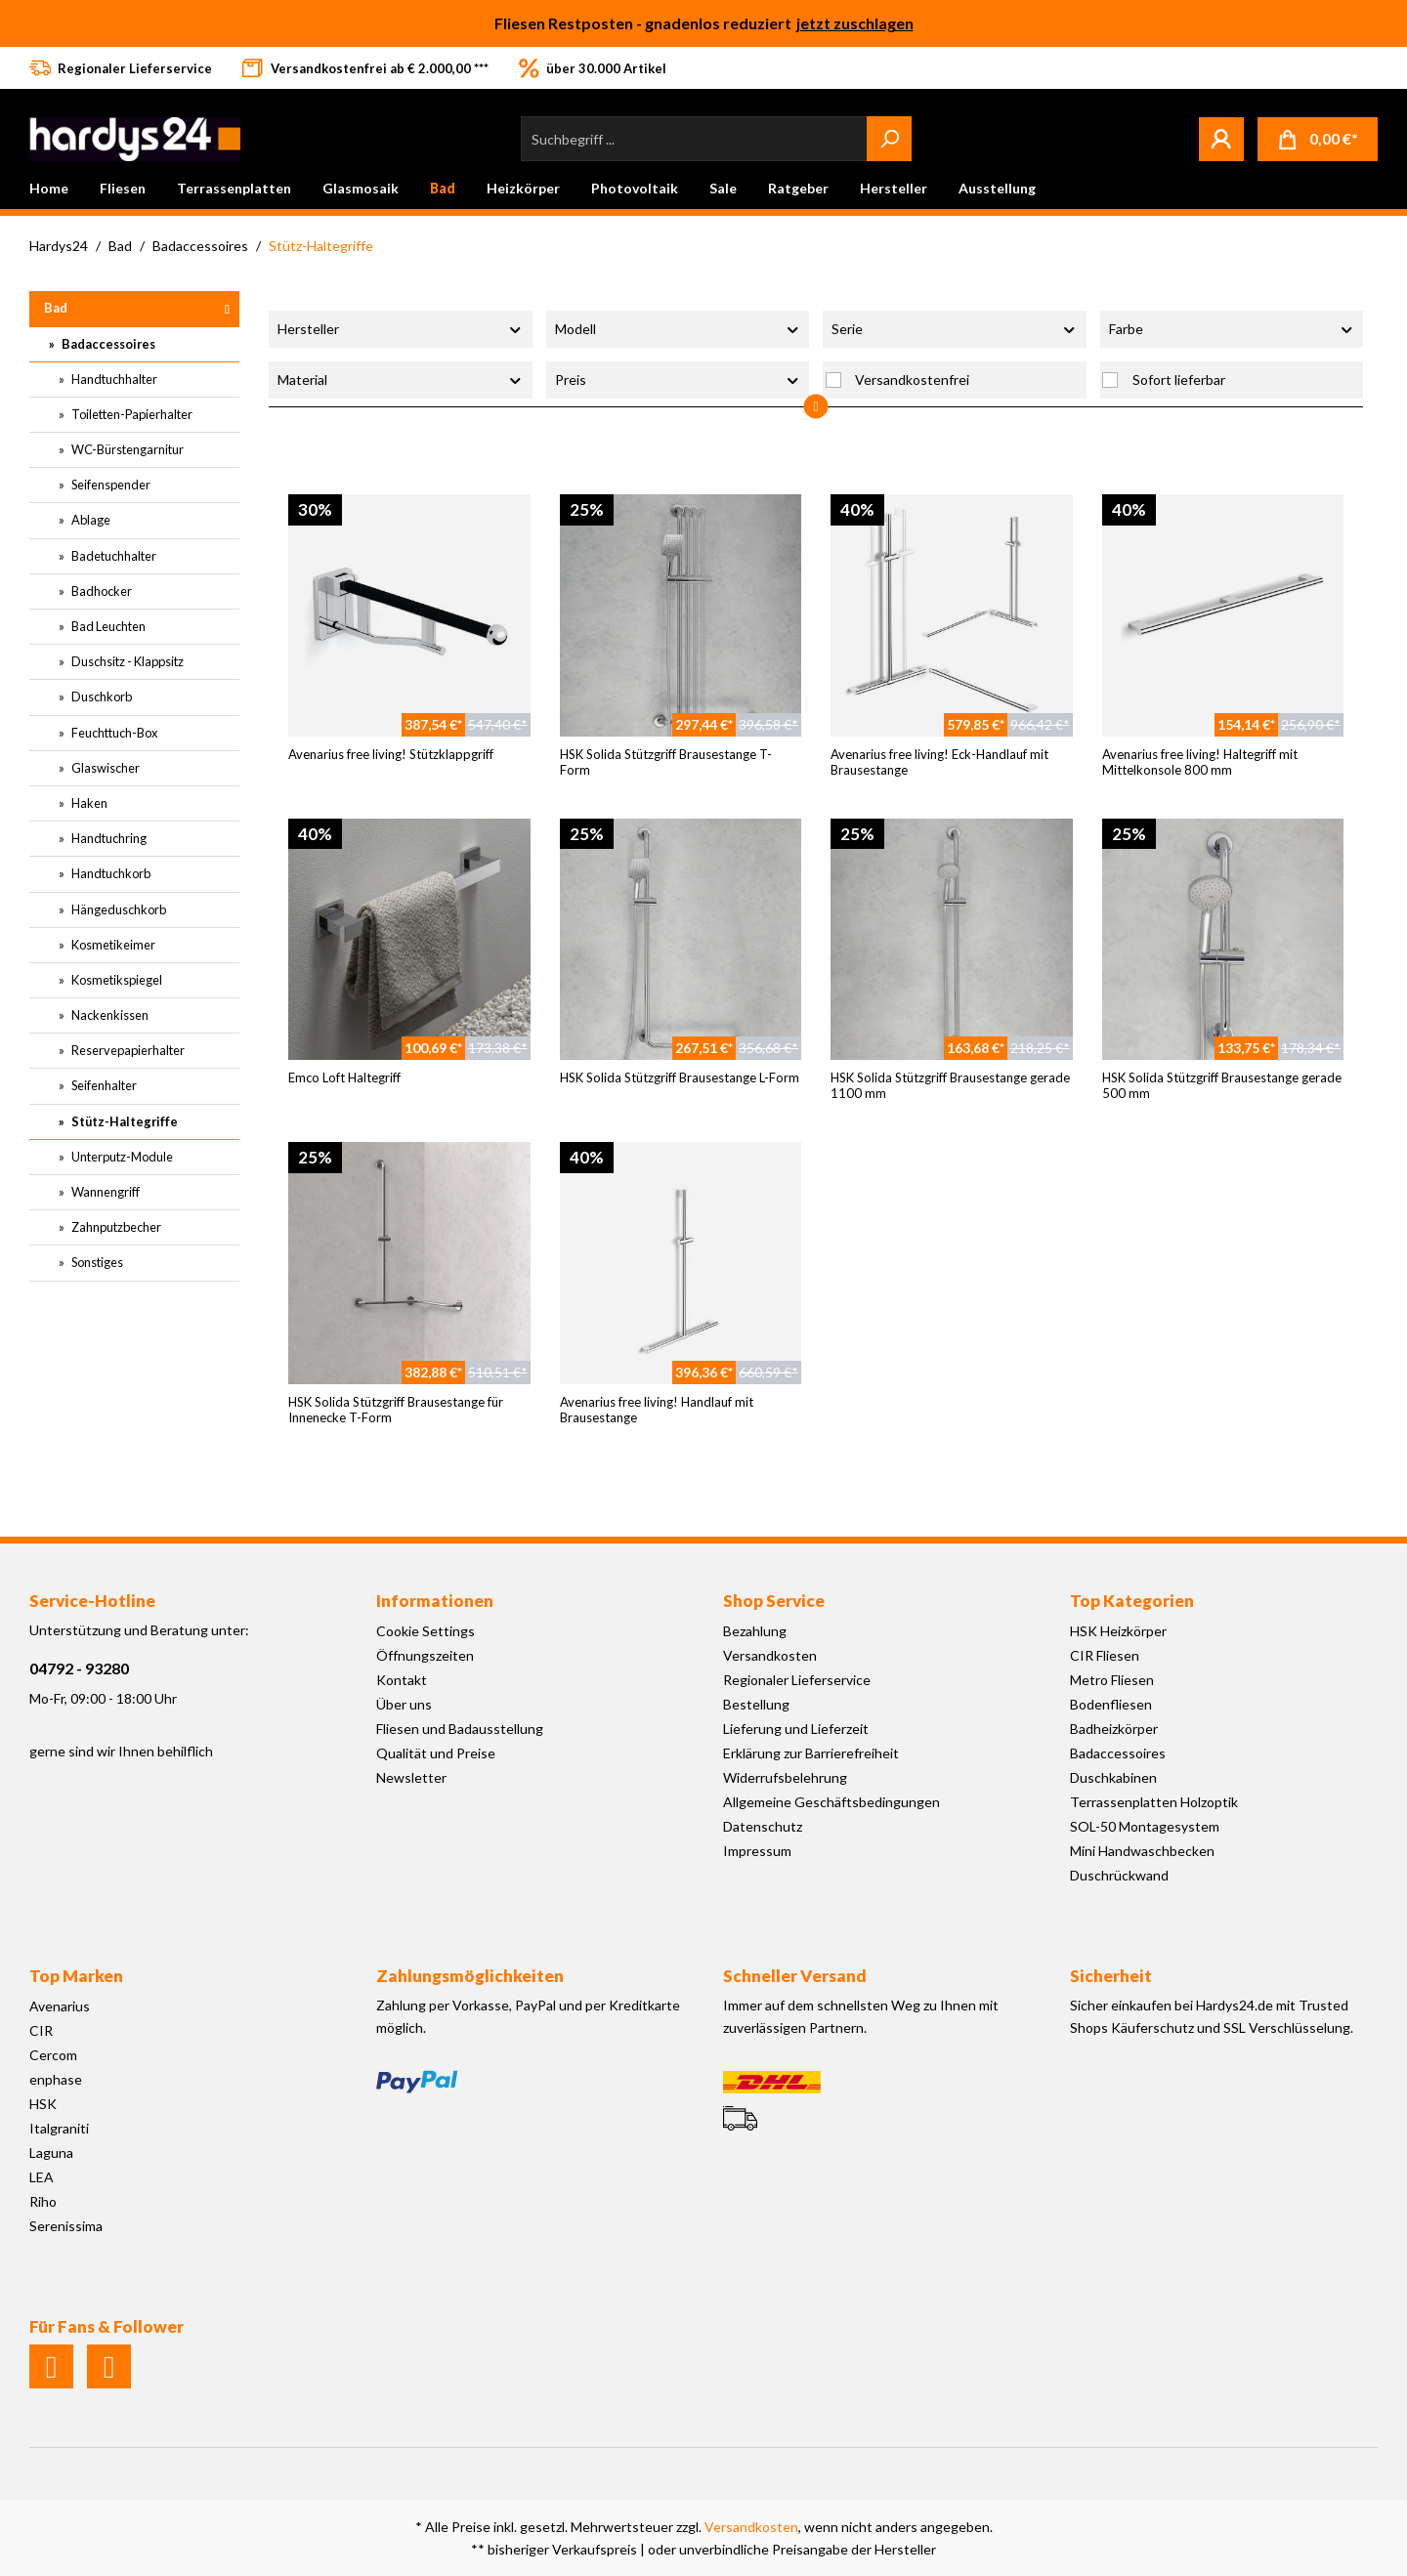 This screenshot has height=2576, width=1407. What do you see at coordinates (43, 2201) in the screenshot?
I see `Riho` at bounding box center [43, 2201].